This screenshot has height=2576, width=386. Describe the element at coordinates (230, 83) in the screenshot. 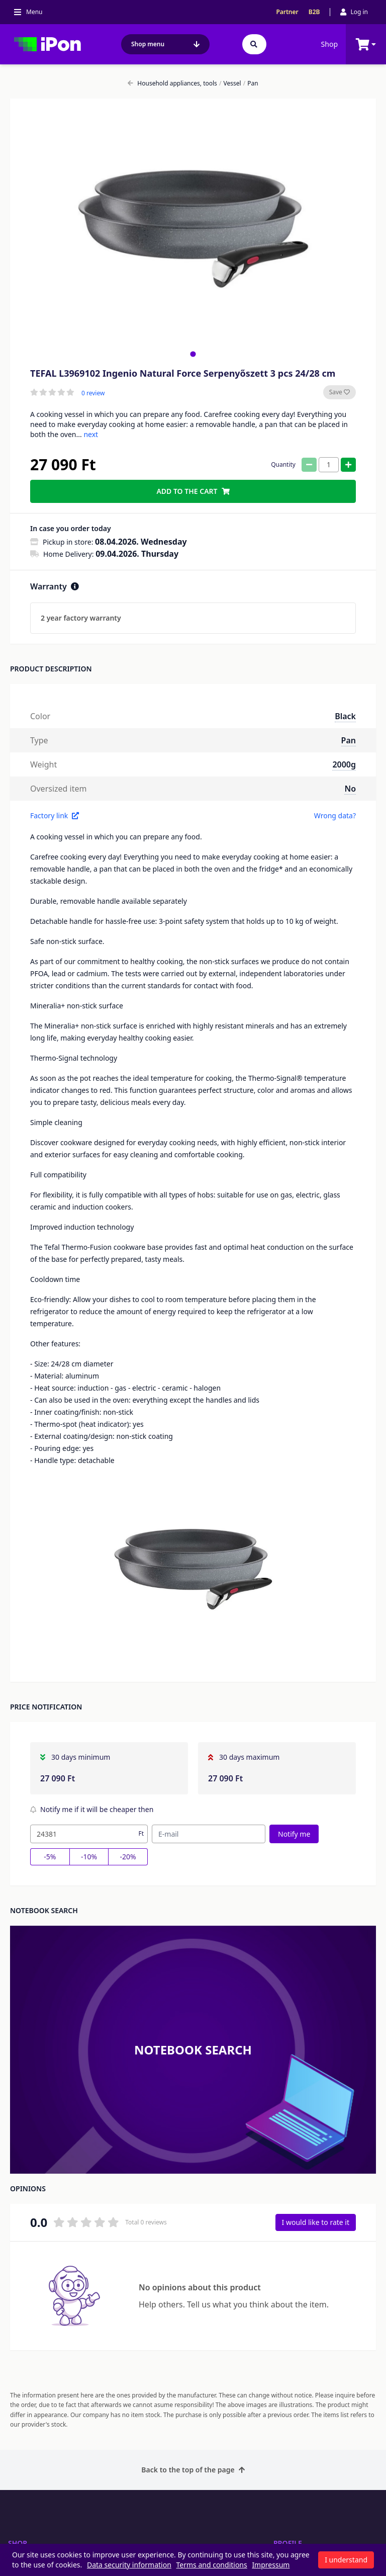

I see `Vessel` at that location.